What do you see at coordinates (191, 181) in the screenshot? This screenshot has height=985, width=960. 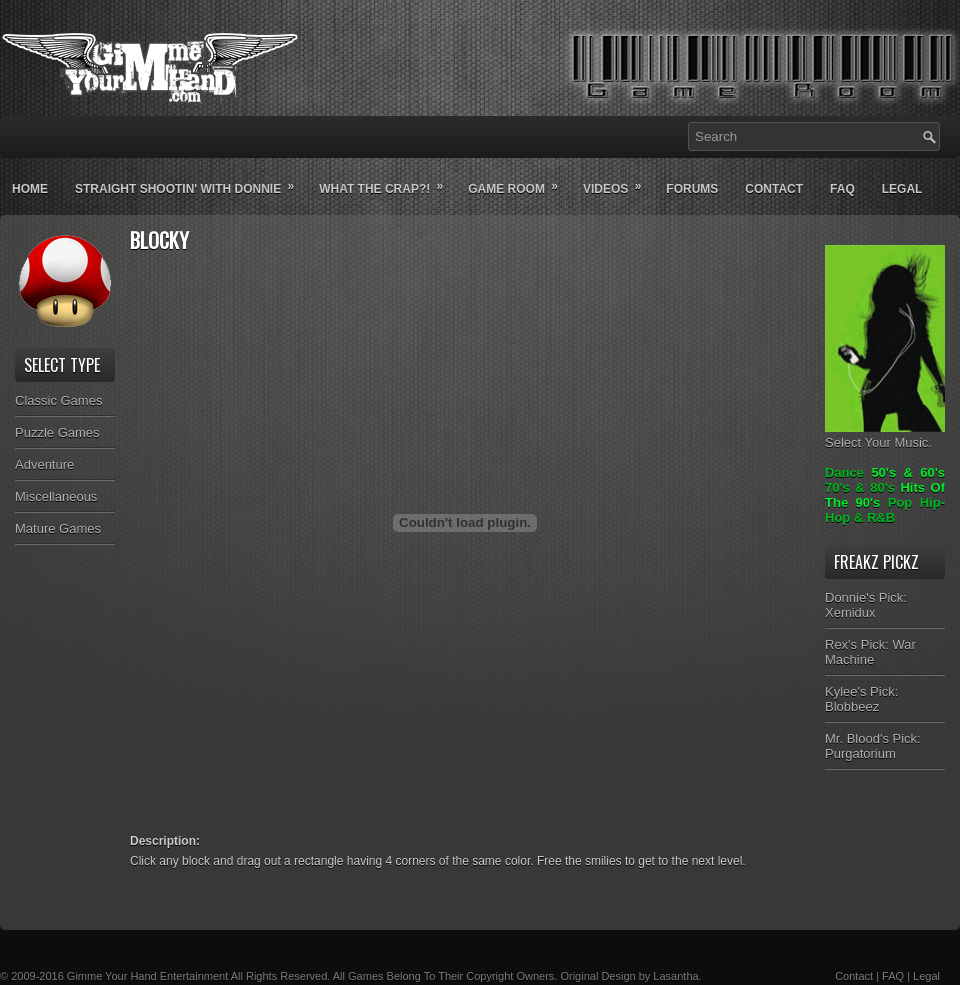 I see `Straight Shootin' With Donnie` at bounding box center [191, 181].